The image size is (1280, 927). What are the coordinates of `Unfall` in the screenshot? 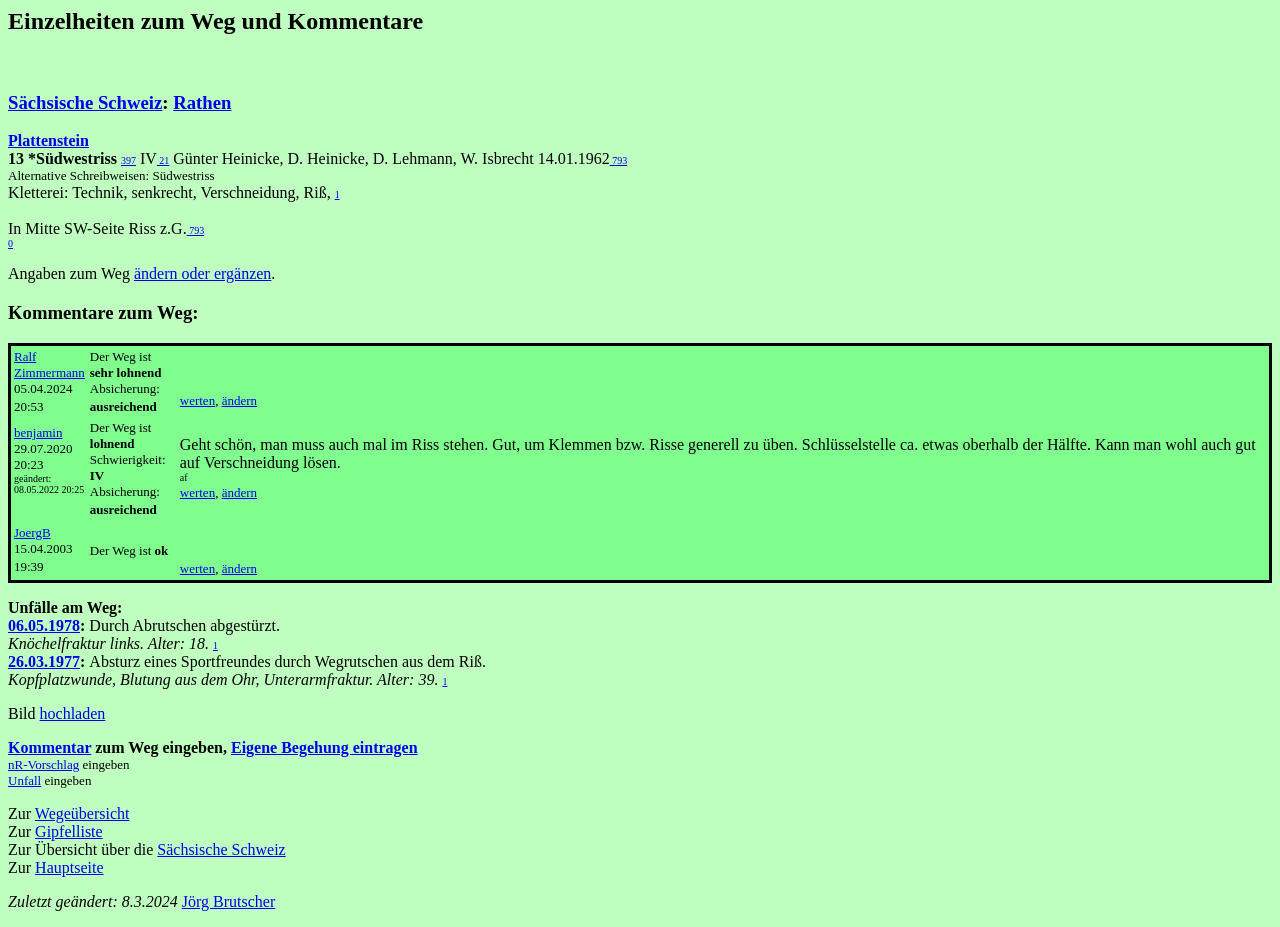 It's located at (24, 780).